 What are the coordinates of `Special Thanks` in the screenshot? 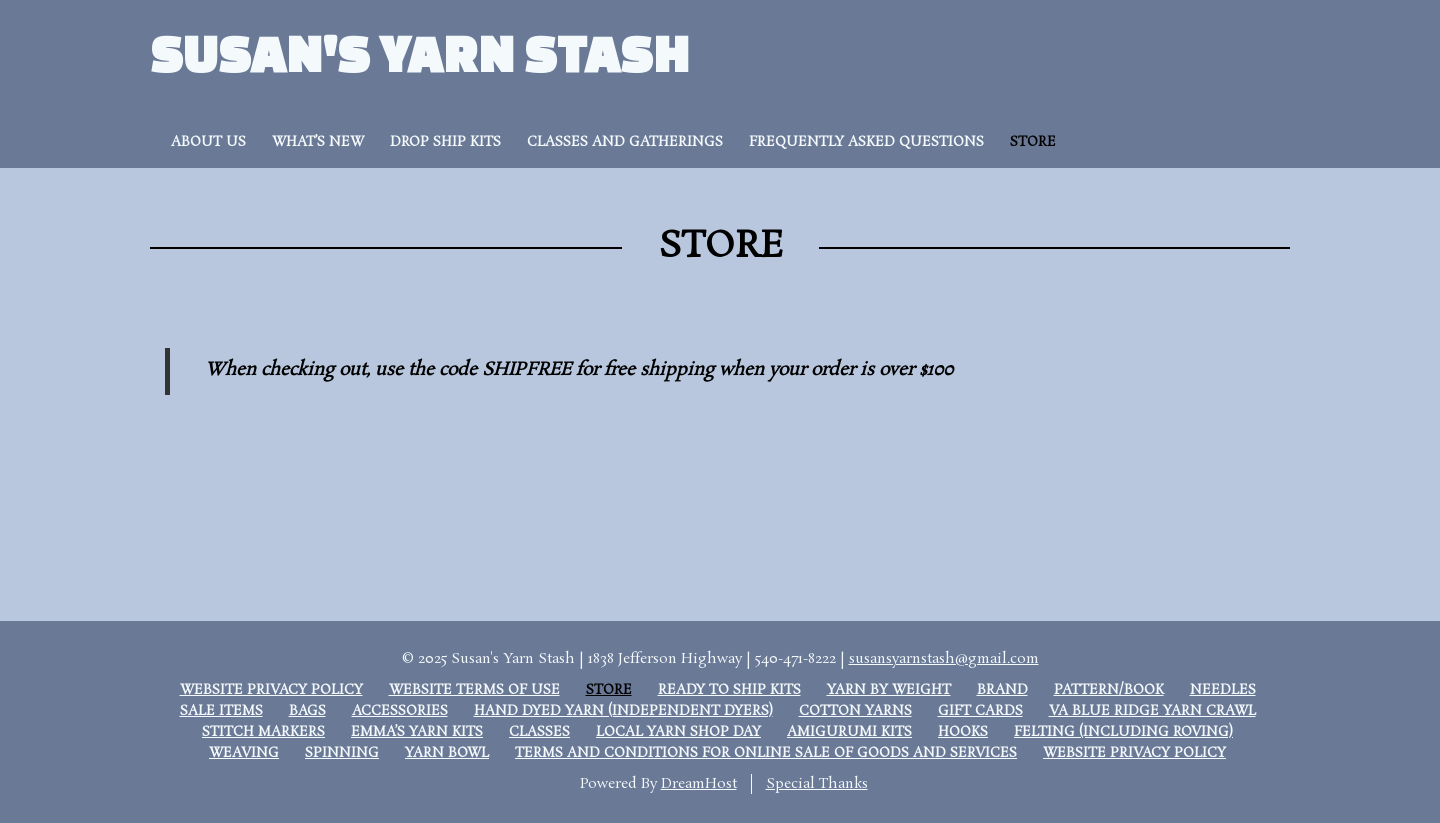 It's located at (817, 784).